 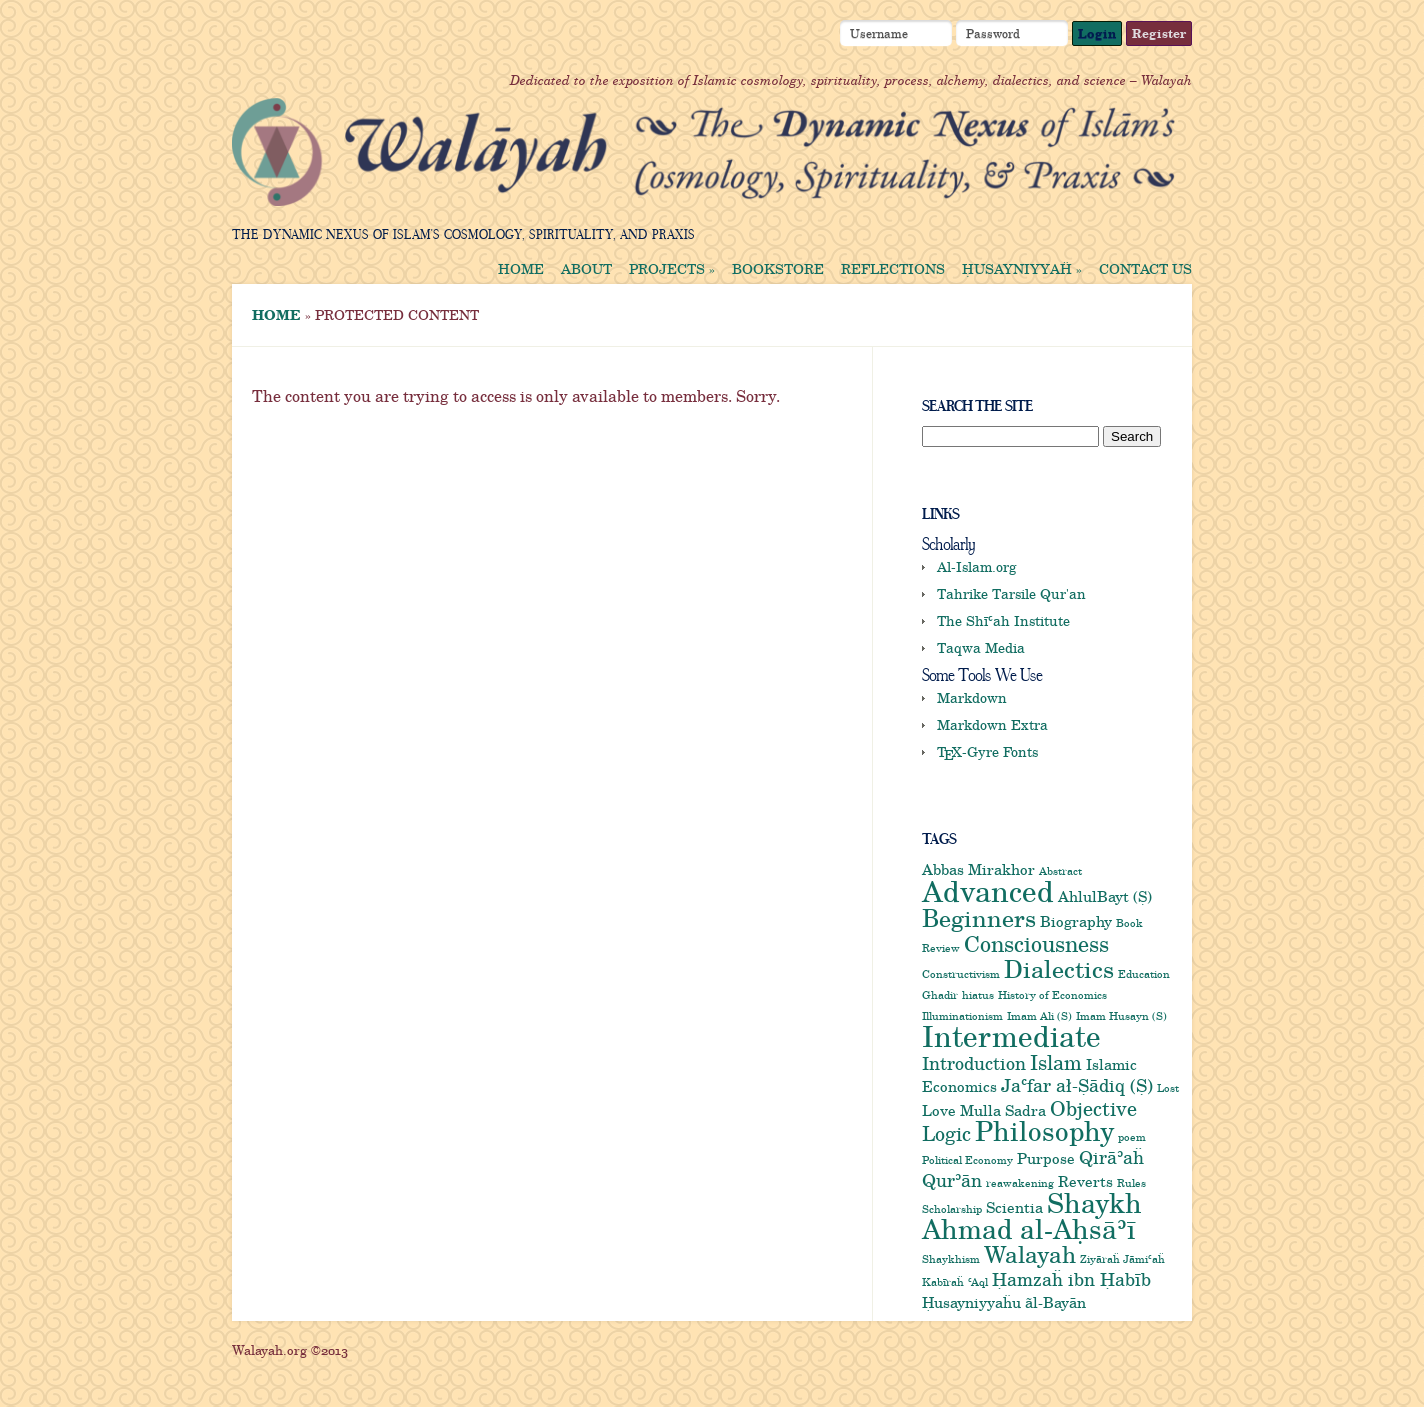 I want to click on Abstract [Abstract (1 item)], so click(x=1060, y=871).